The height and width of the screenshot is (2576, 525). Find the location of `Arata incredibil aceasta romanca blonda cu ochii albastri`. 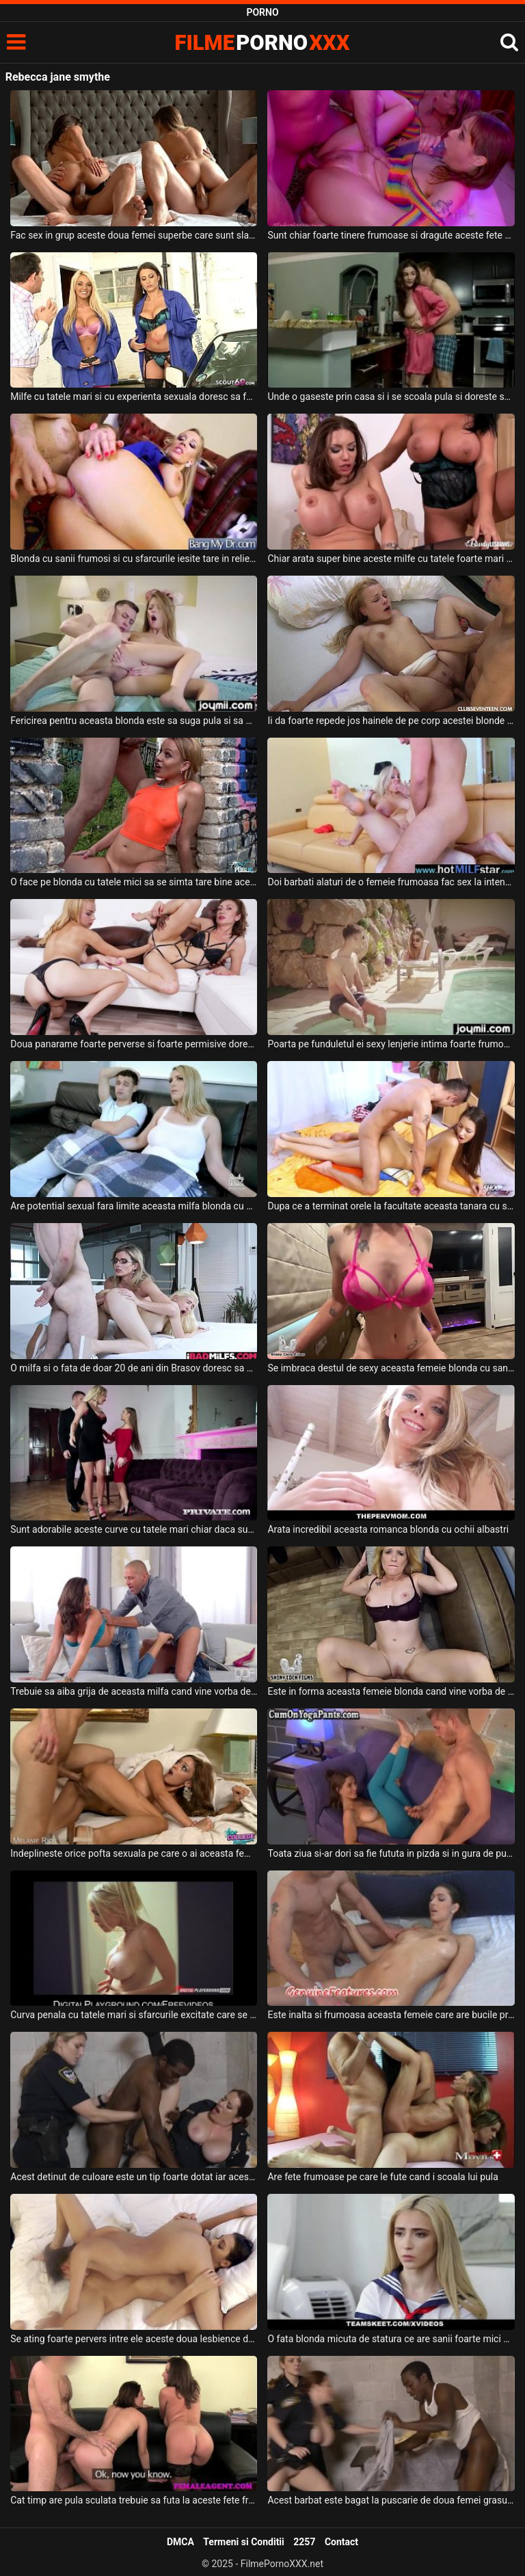

Arata incredibil aceasta romanca blonda cu ochii albastri is located at coordinates (388, 1529).